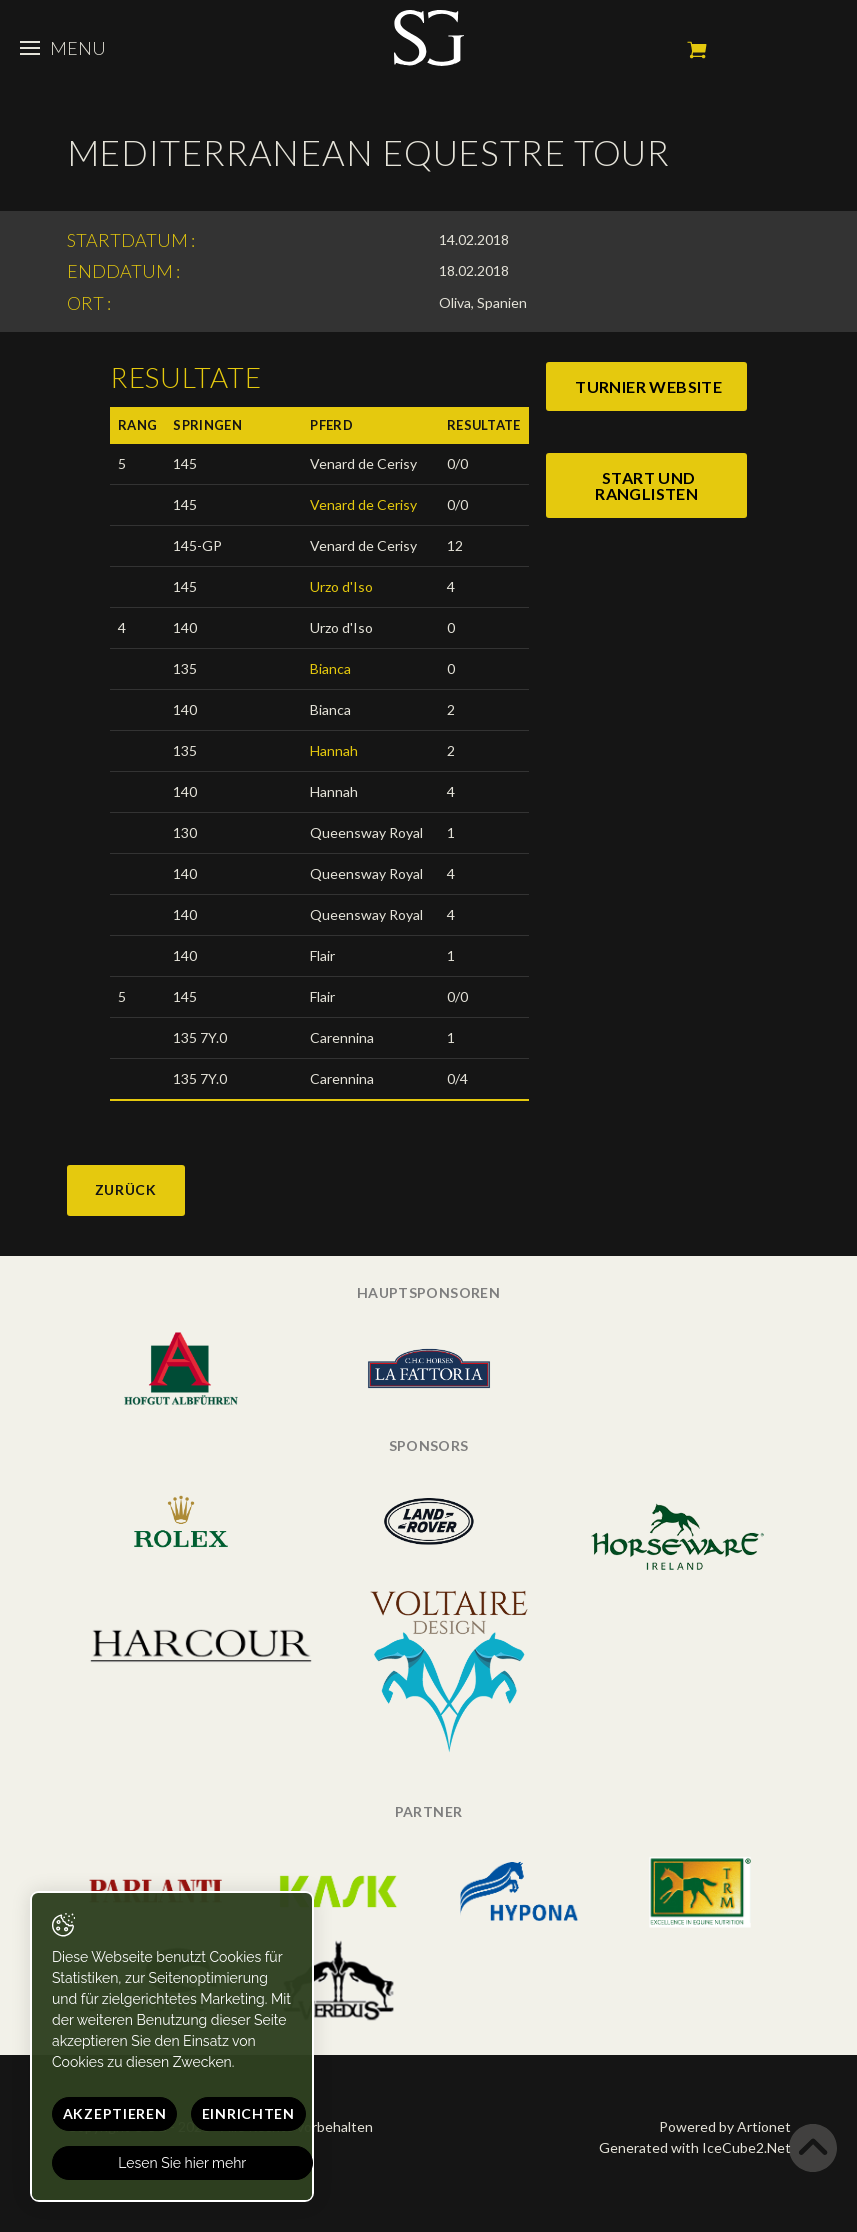 The height and width of the screenshot is (2232, 857). What do you see at coordinates (341, 586) in the screenshot?
I see `Urzo d'Iso` at bounding box center [341, 586].